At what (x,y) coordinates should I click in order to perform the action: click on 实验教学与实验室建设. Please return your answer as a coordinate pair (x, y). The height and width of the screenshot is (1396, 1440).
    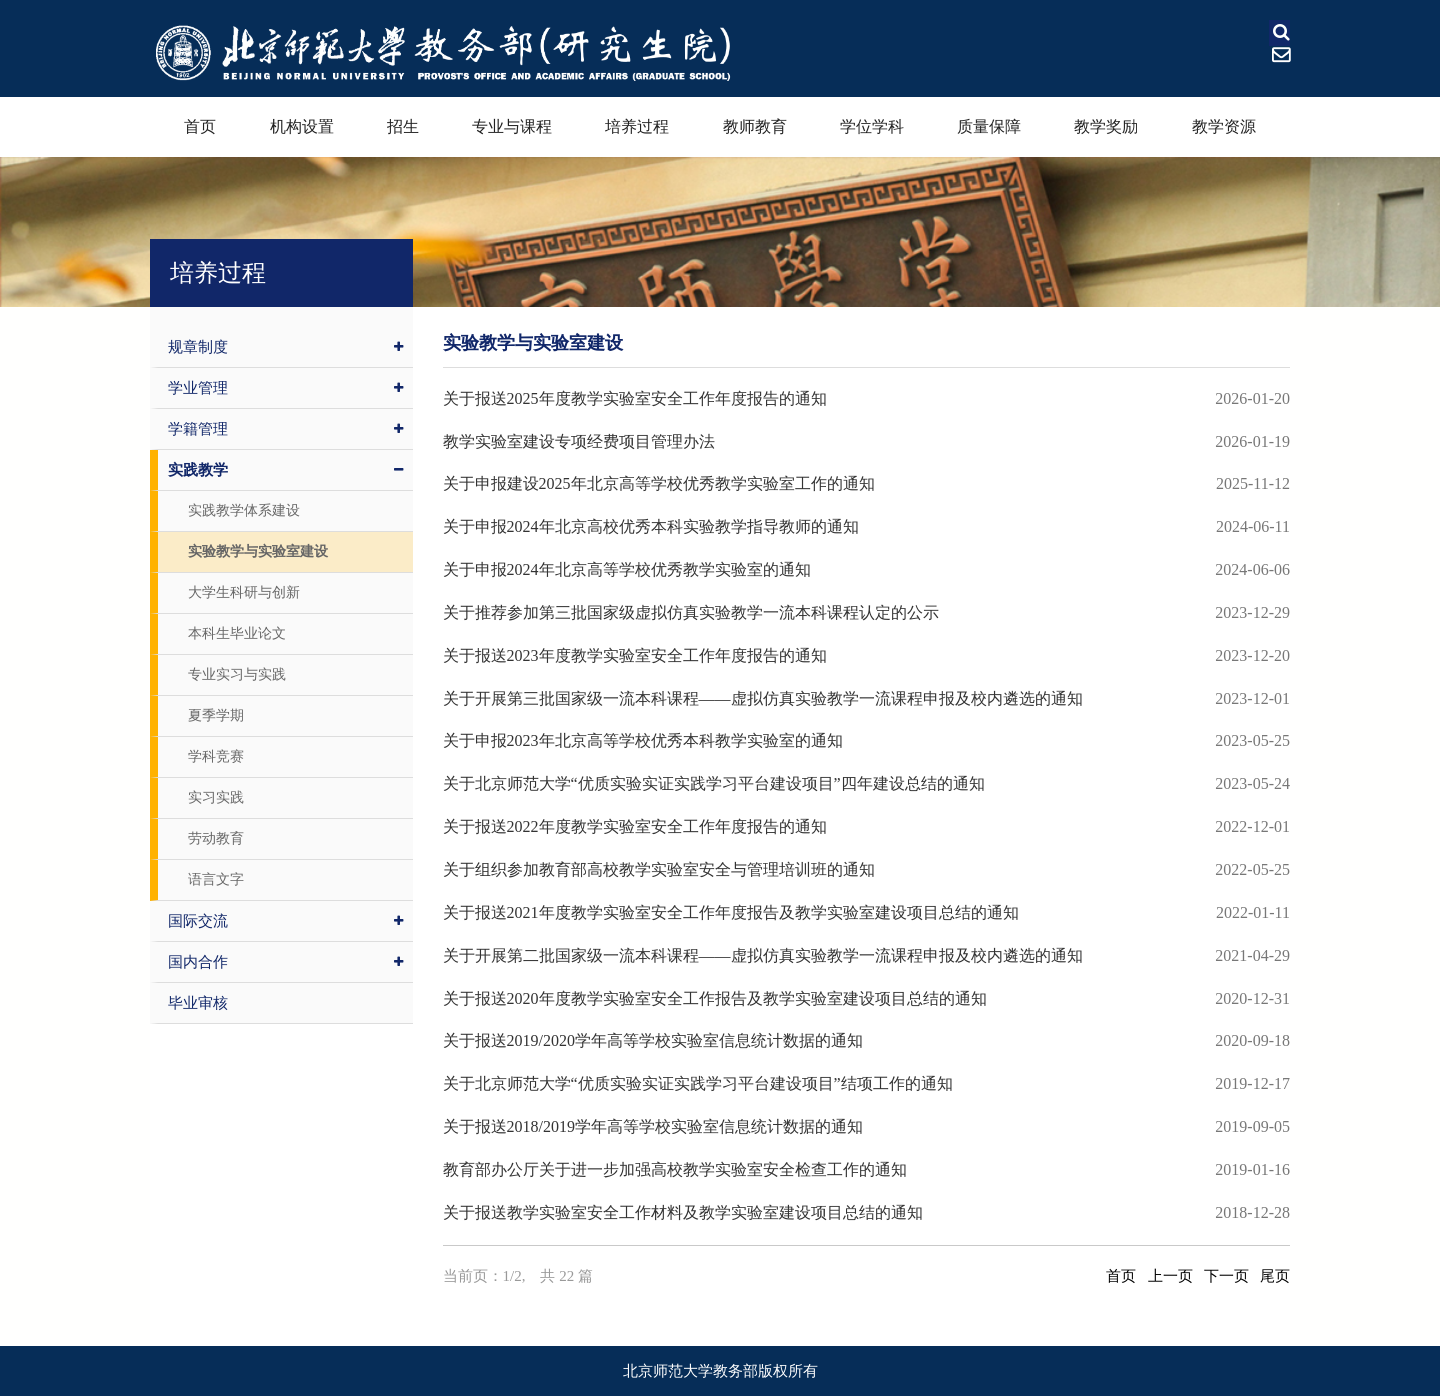
    Looking at the image, I should click on (258, 551).